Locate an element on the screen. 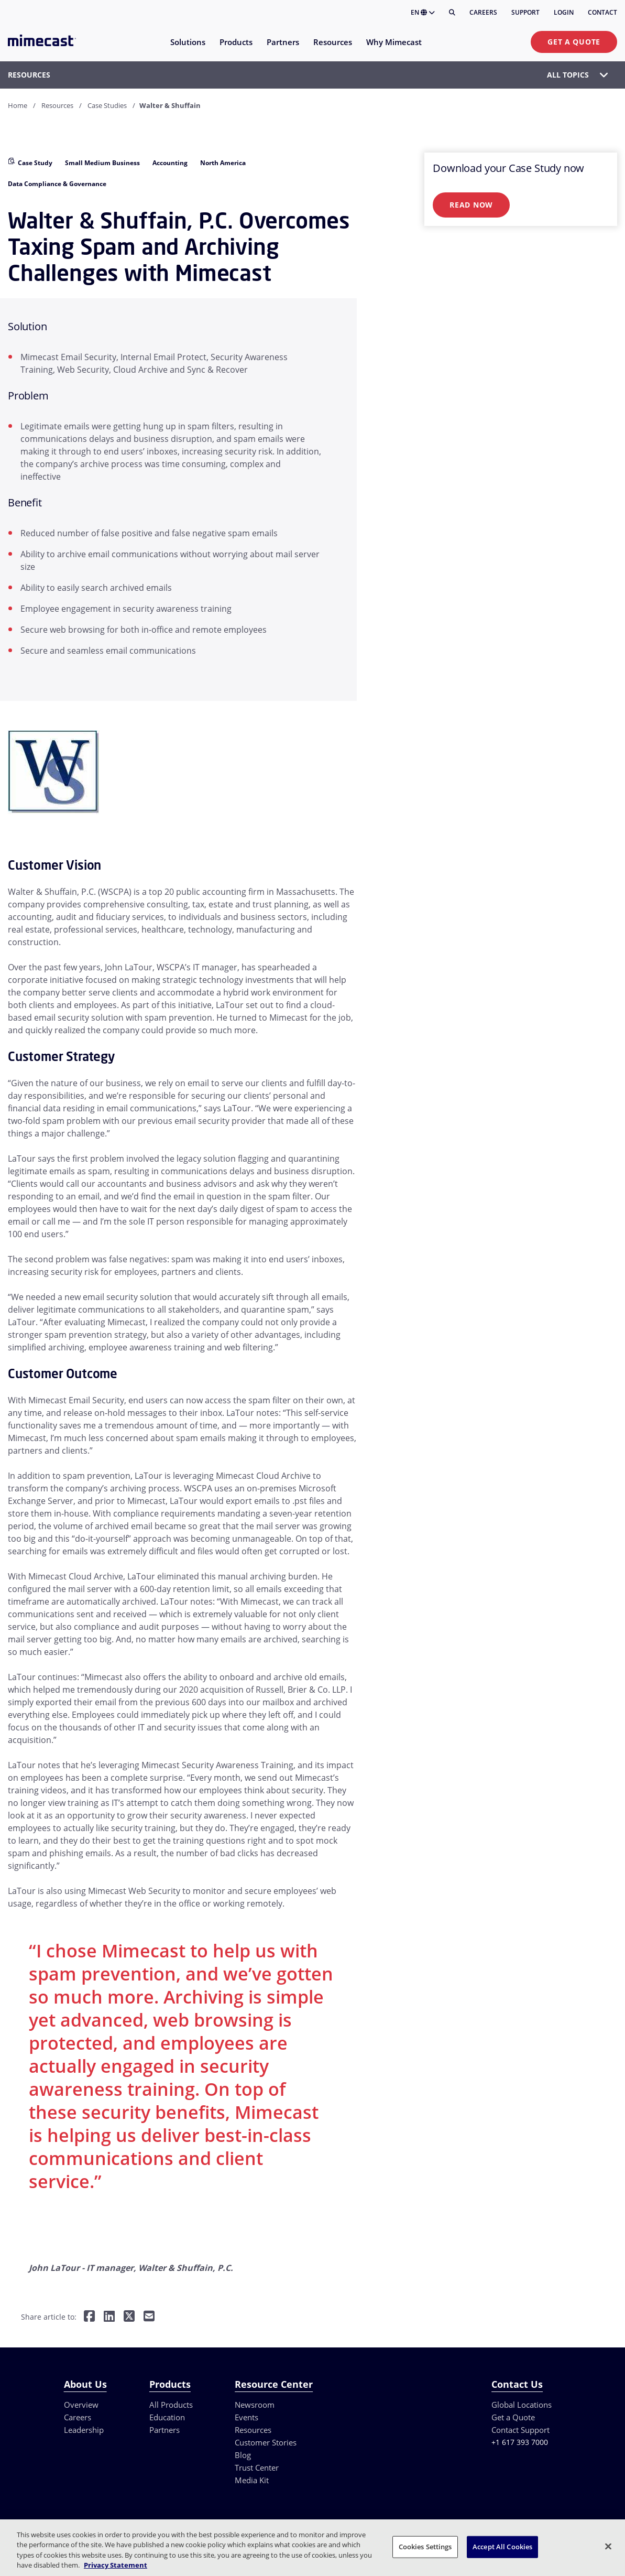  Privacy Statement [More information about your privacy, opens in a new tab] is located at coordinates (115, 2565).